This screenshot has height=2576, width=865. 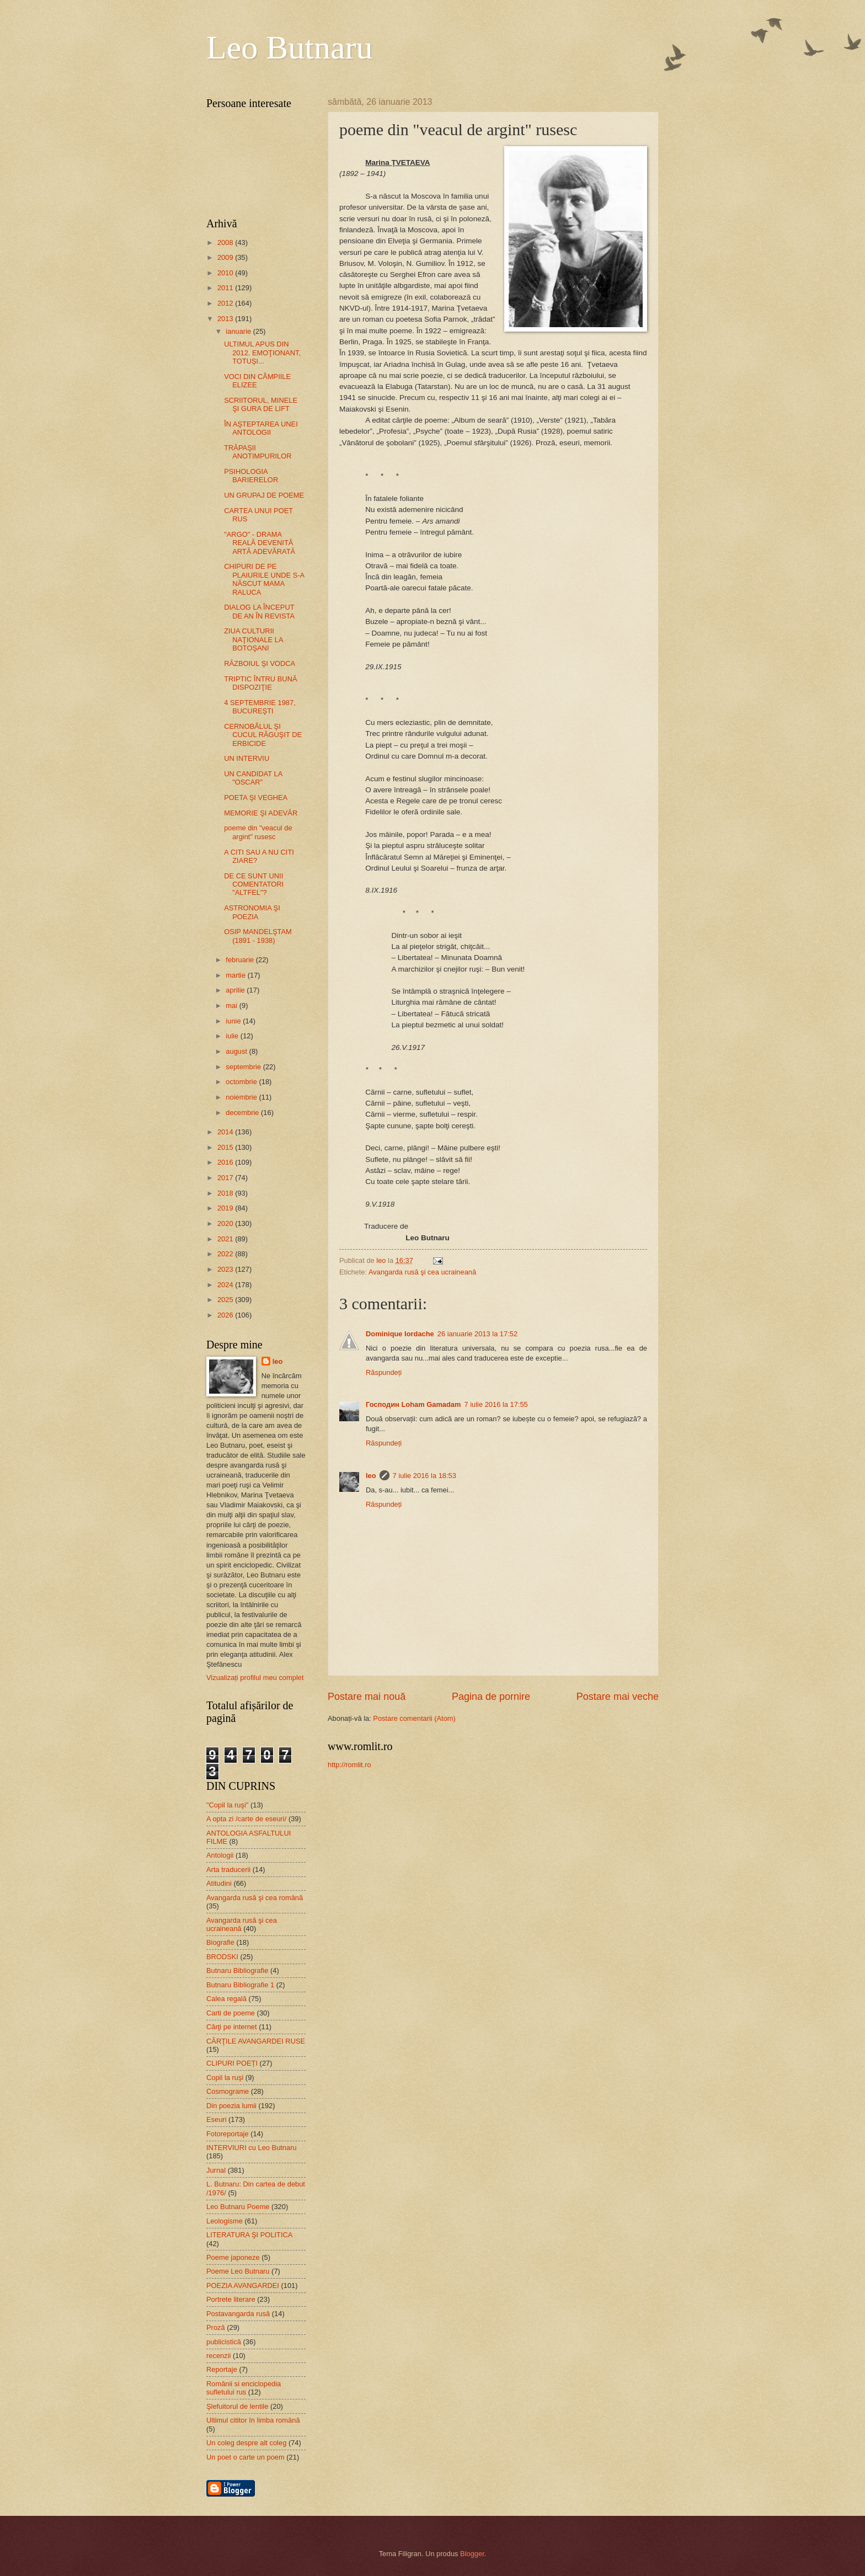 What do you see at coordinates (226, 242) in the screenshot?
I see `2008` at bounding box center [226, 242].